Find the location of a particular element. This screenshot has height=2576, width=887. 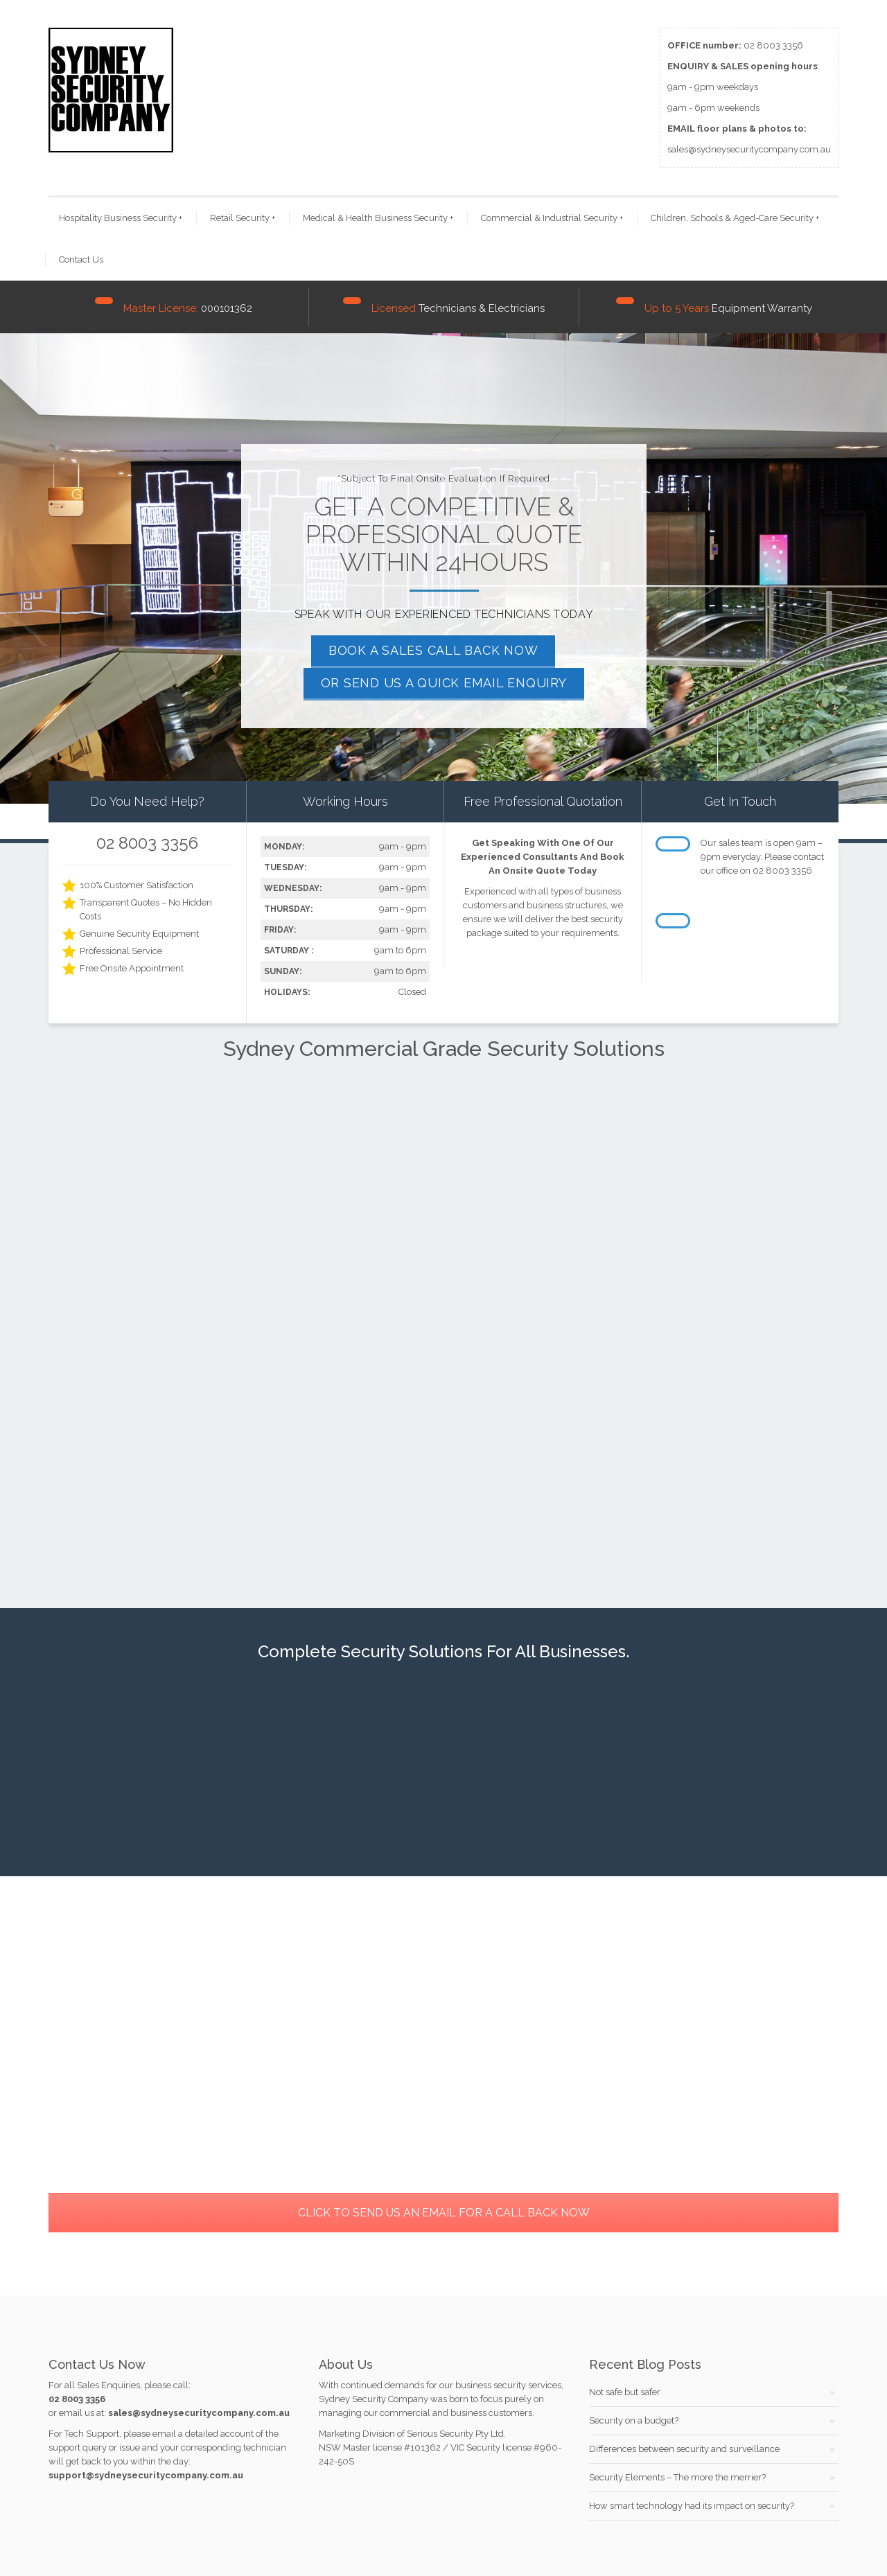

Hospitality Business Security is located at coordinates (120, 218).